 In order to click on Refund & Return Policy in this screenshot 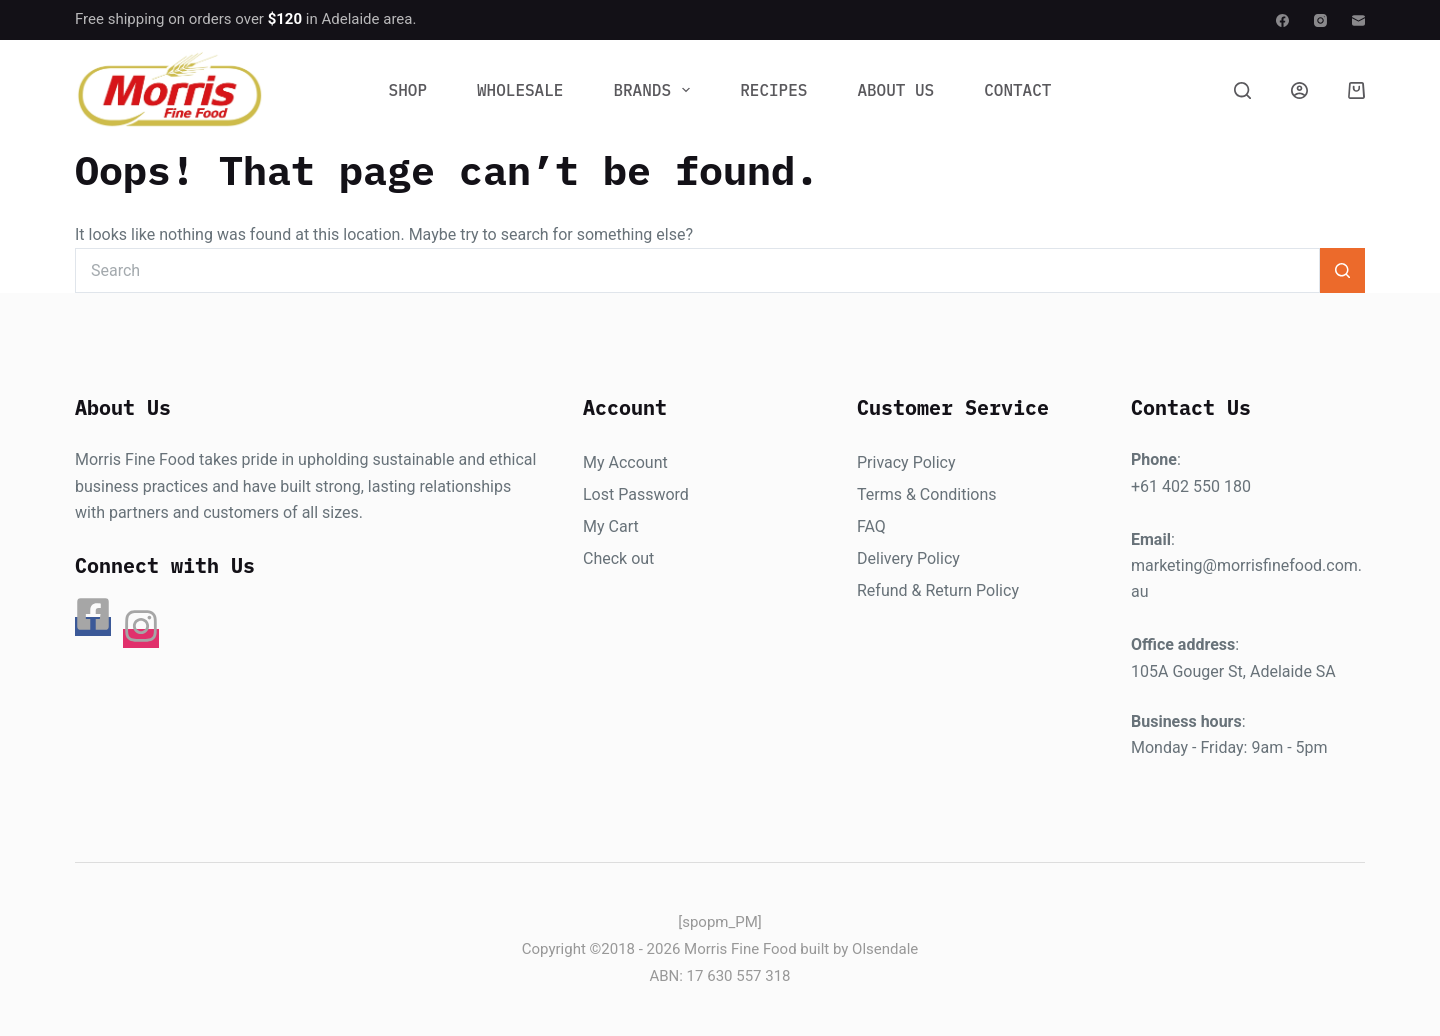, I will do `click(938, 590)`.